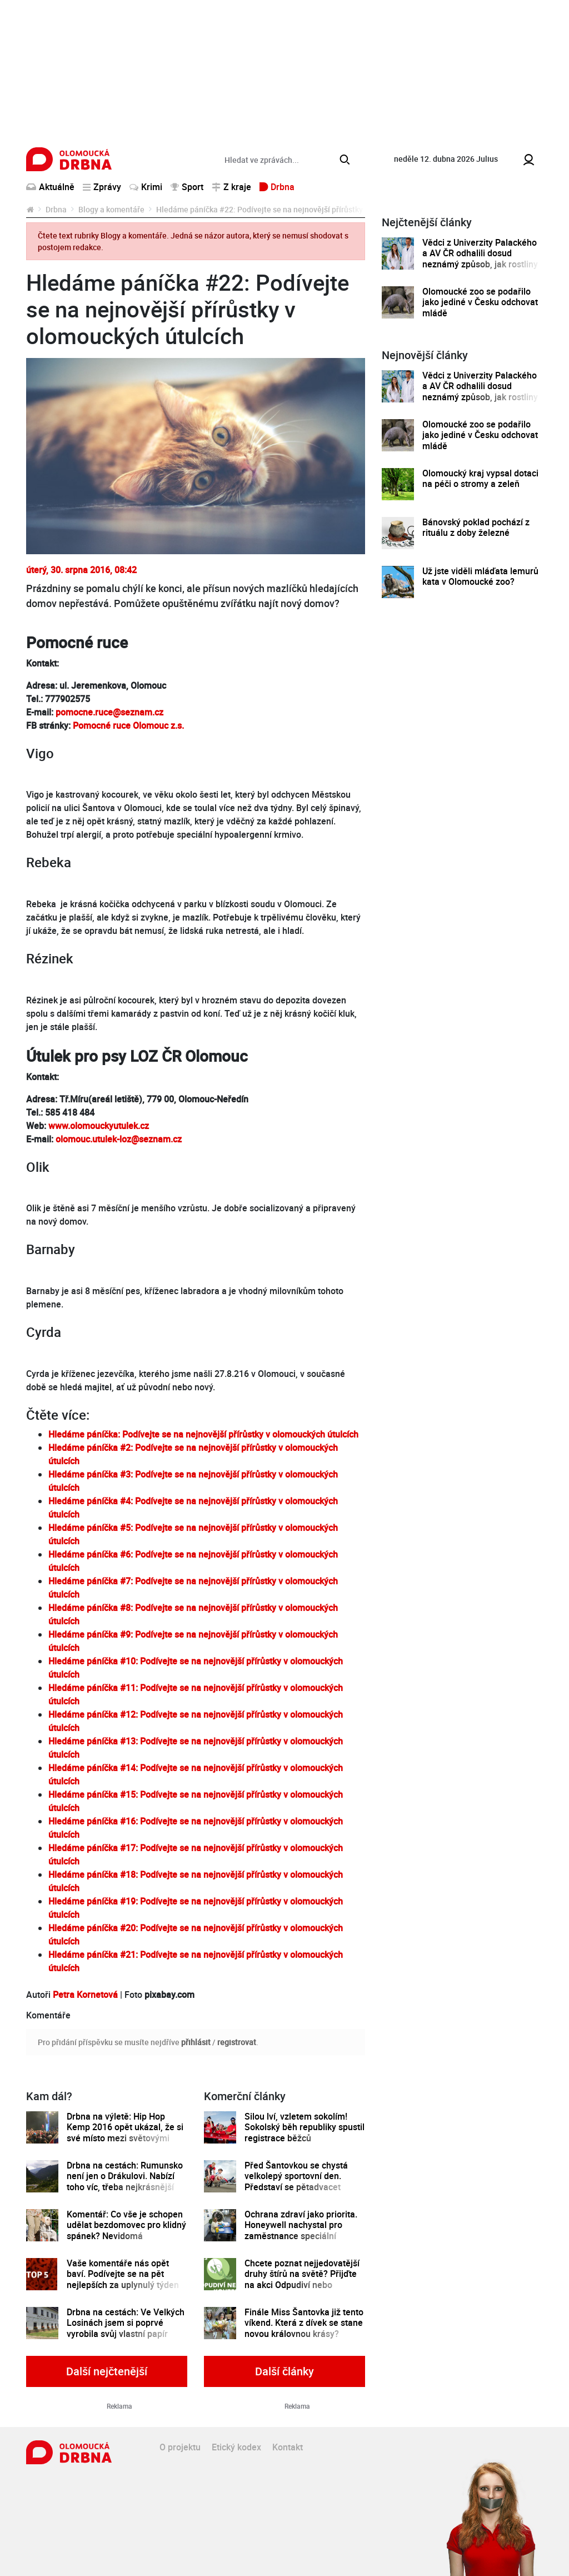 This screenshot has height=2576, width=569. Describe the element at coordinates (480, 302) in the screenshot. I see `Olomoucké zoo se podařilo jako jediné v Česku odchovat mládě` at that location.